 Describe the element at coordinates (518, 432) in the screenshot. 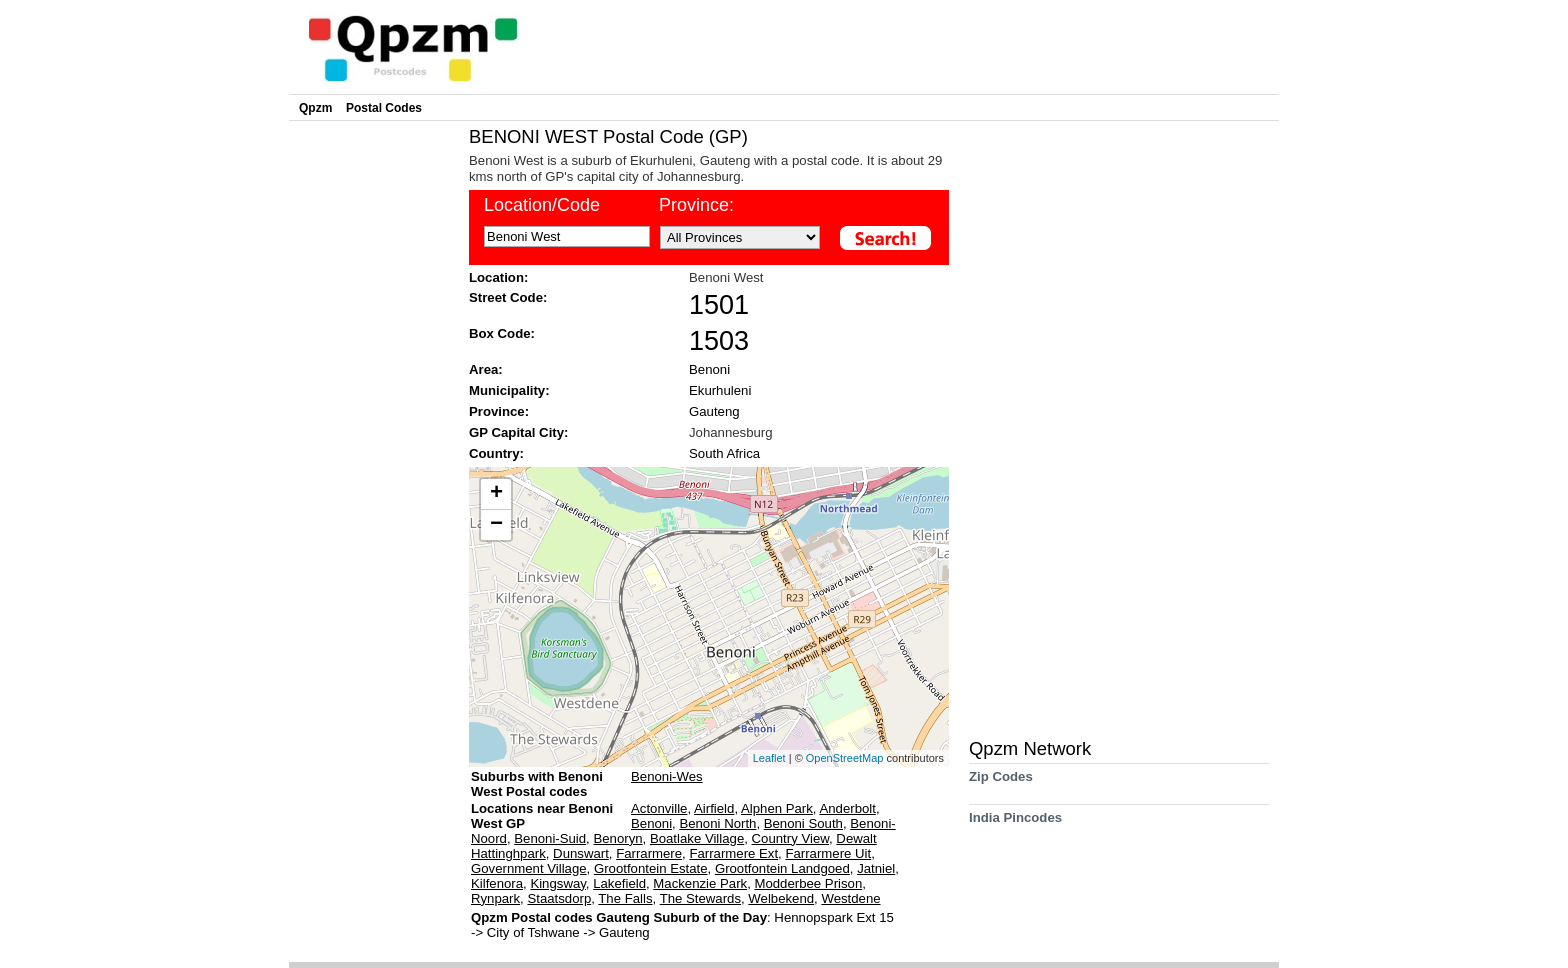

I see `GP Capital City:` at that location.